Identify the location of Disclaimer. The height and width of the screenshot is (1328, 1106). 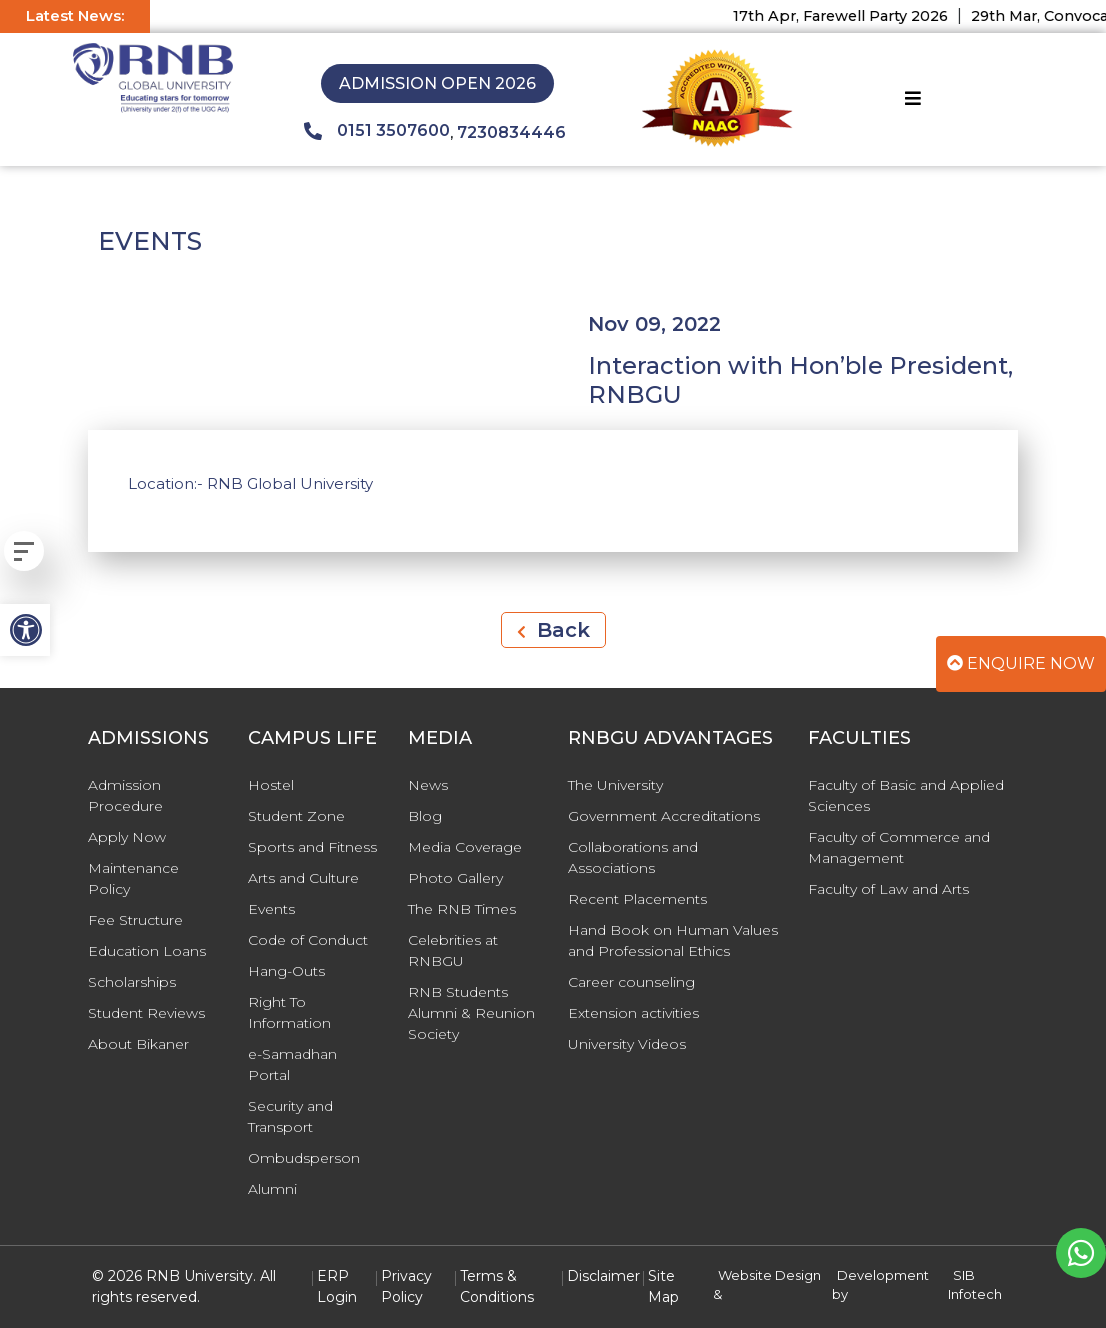
(603, 1276).